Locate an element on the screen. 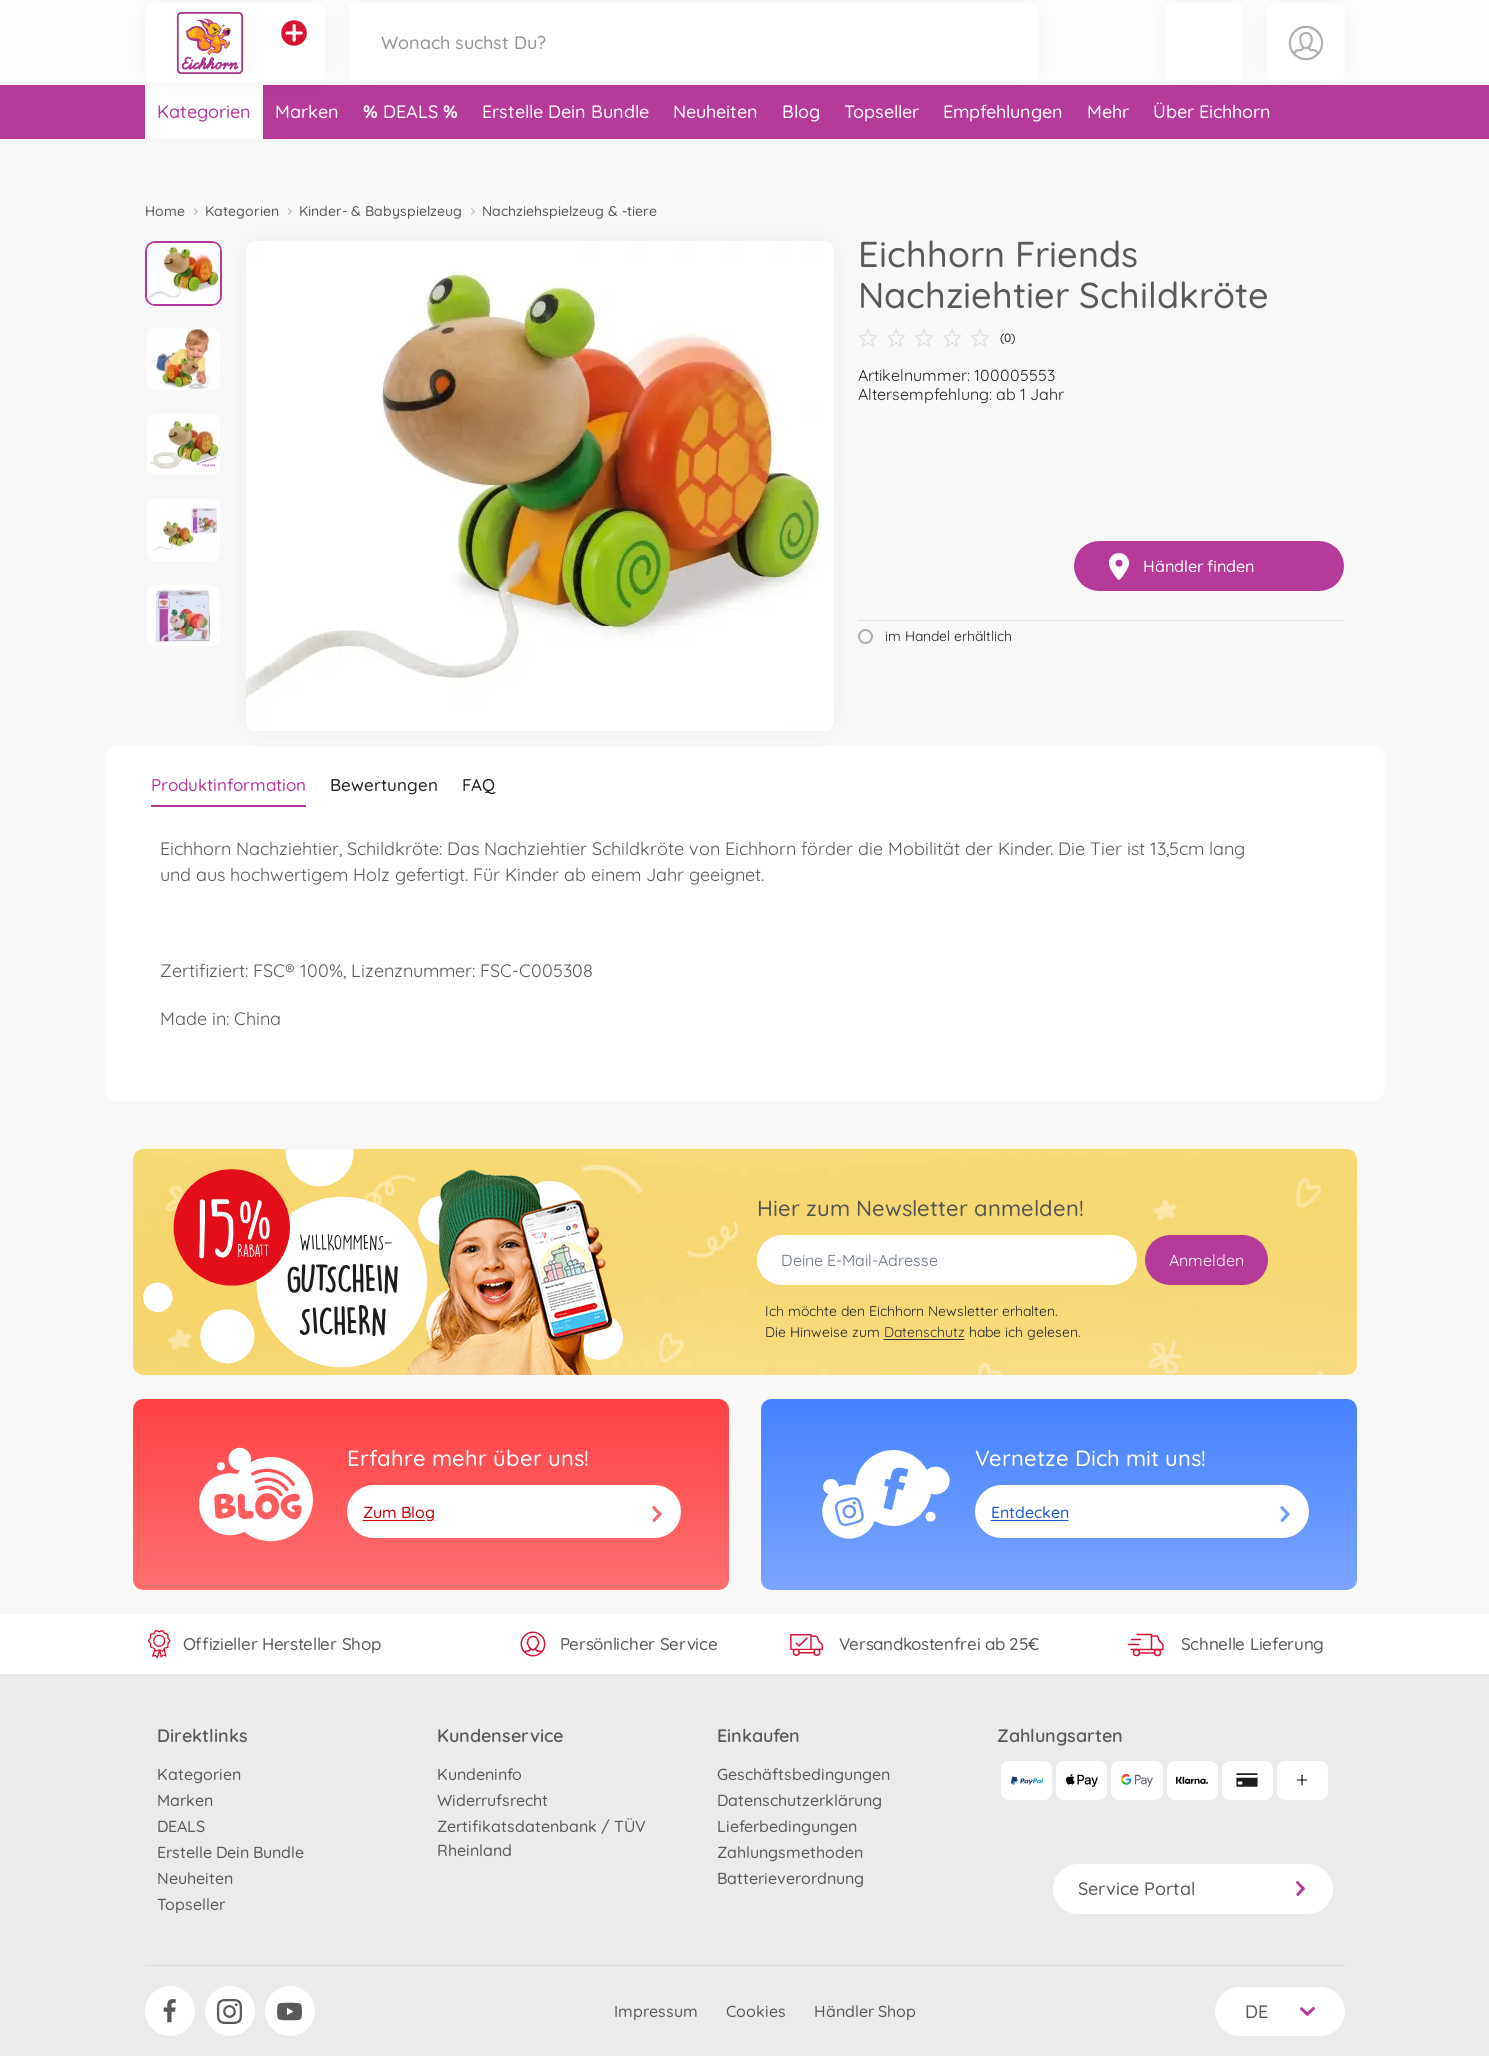 This screenshot has width=1489, height=2056. Mehr is located at coordinates (1108, 153).